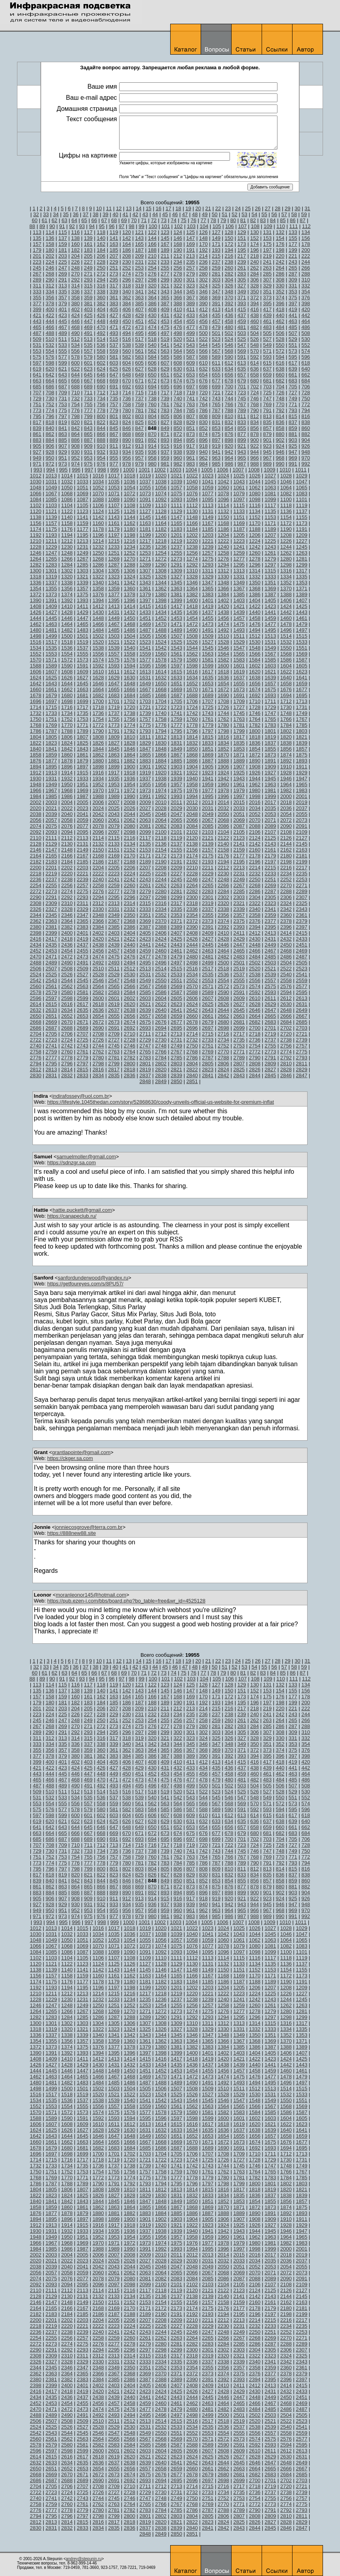 The width and height of the screenshot is (340, 2576). Describe the element at coordinates (36, 838) in the screenshot. I see `2110` at that location.